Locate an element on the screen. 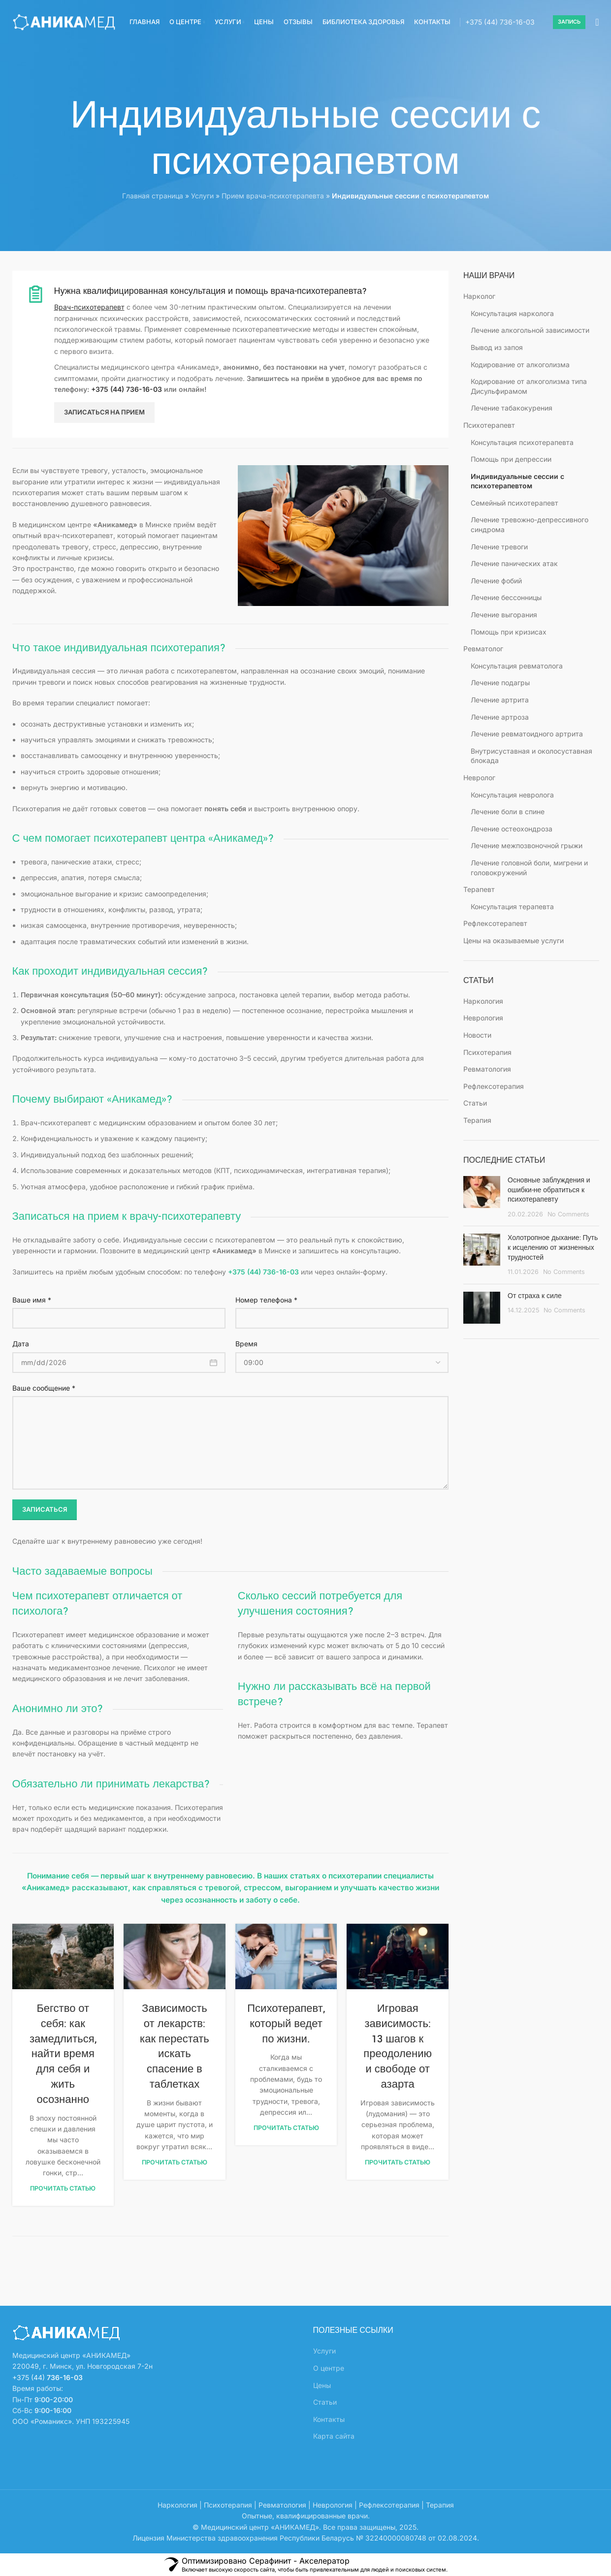  Лечение межпозвоночной грыжи is located at coordinates (526, 845).